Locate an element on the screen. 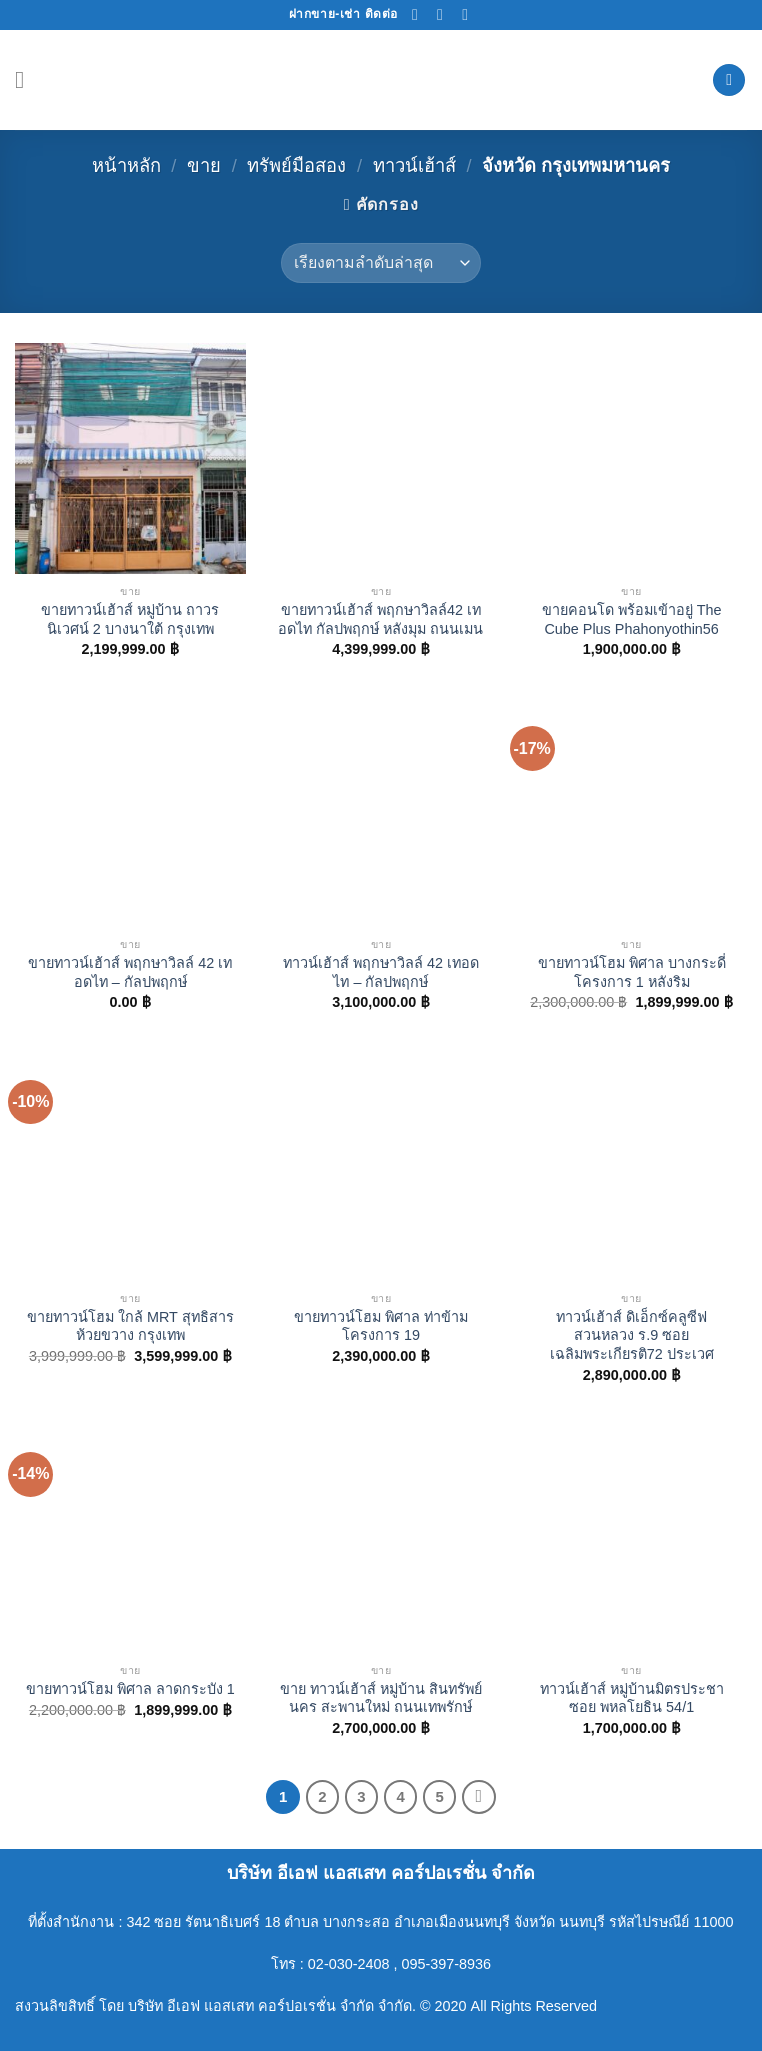 This screenshot has width=762, height=2051. ทาวน์เฮ้าส์ หมู่บ้านมิตรประชา ซอย พหลโยธิน 54/1 is located at coordinates (632, 1698).